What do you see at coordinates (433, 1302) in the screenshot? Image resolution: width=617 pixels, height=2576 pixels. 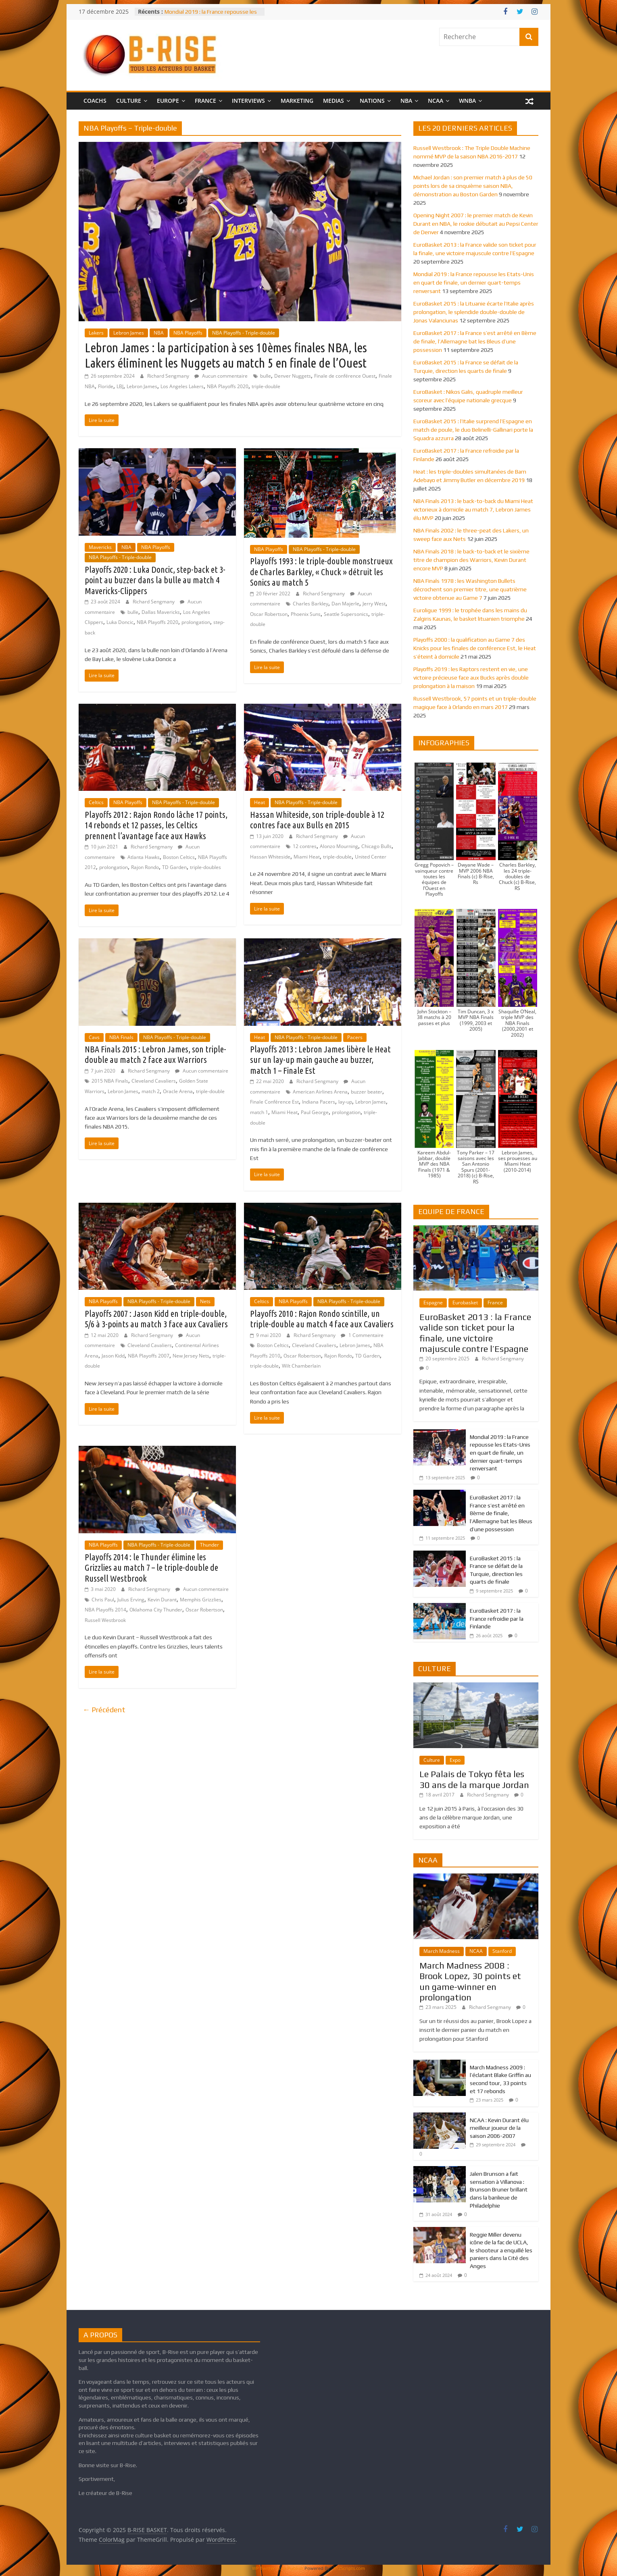 I see `Espagne` at bounding box center [433, 1302].